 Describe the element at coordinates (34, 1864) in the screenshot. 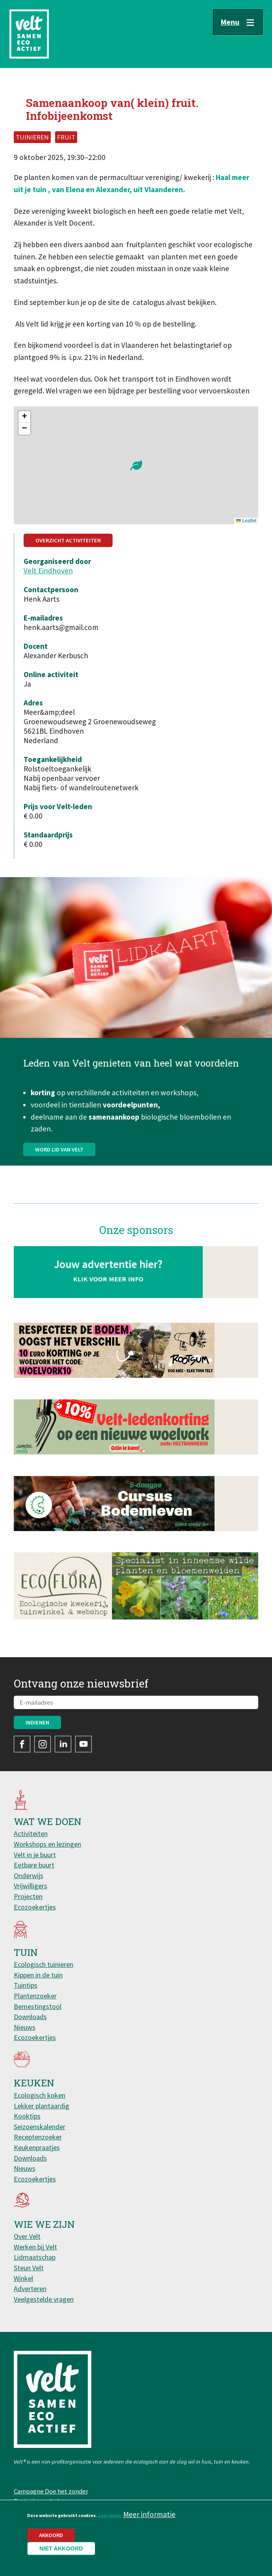

I see `Eetbare buurt` at that location.